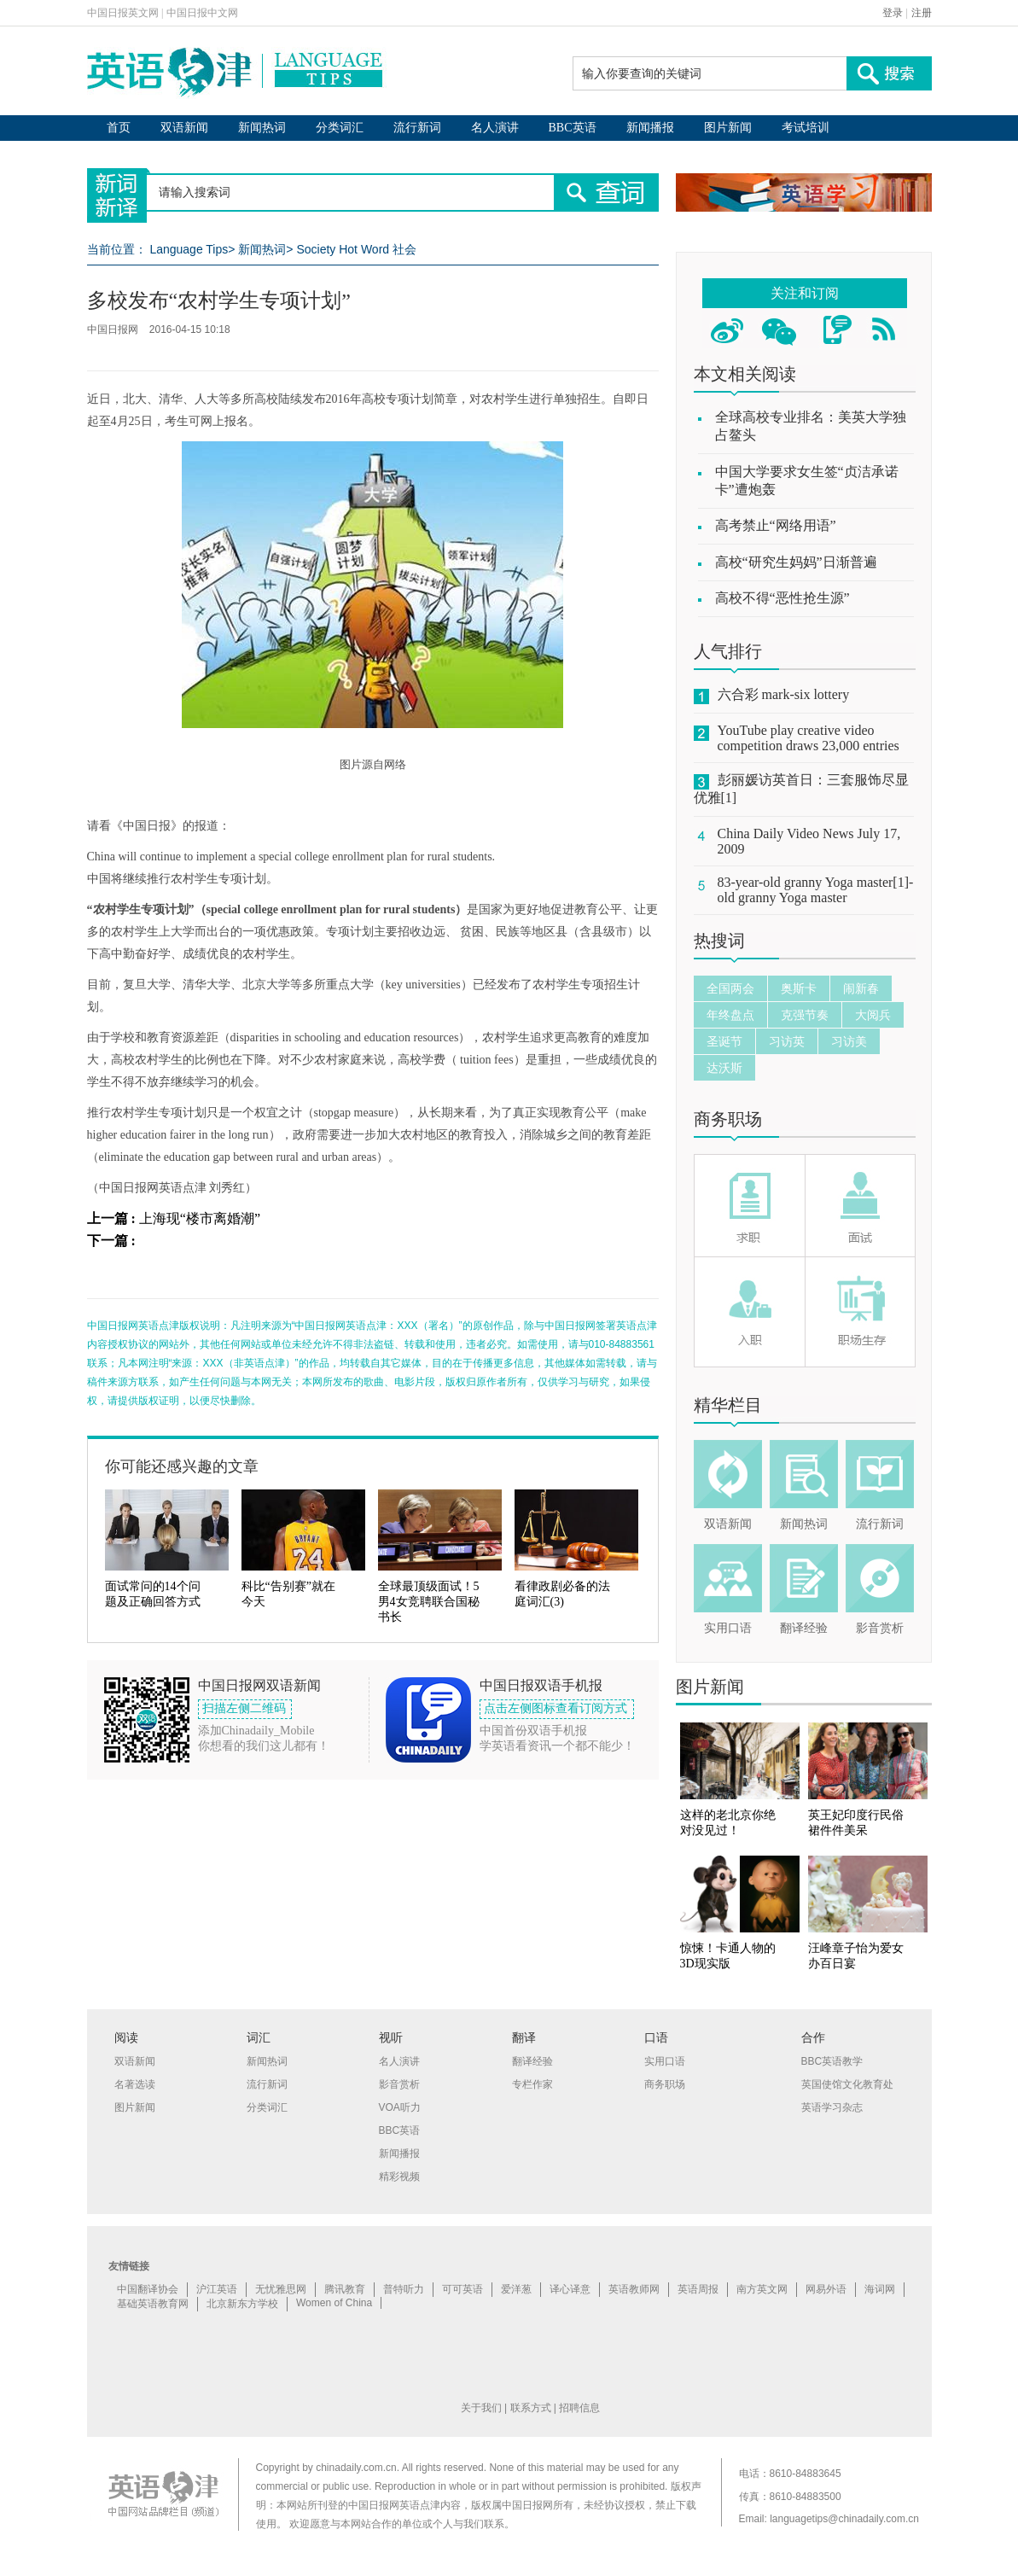 This screenshot has width=1018, height=2576. What do you see at coordinates (340, 127) in the screenshot?
I see `分类词汇` at bounding box center [340, 127].